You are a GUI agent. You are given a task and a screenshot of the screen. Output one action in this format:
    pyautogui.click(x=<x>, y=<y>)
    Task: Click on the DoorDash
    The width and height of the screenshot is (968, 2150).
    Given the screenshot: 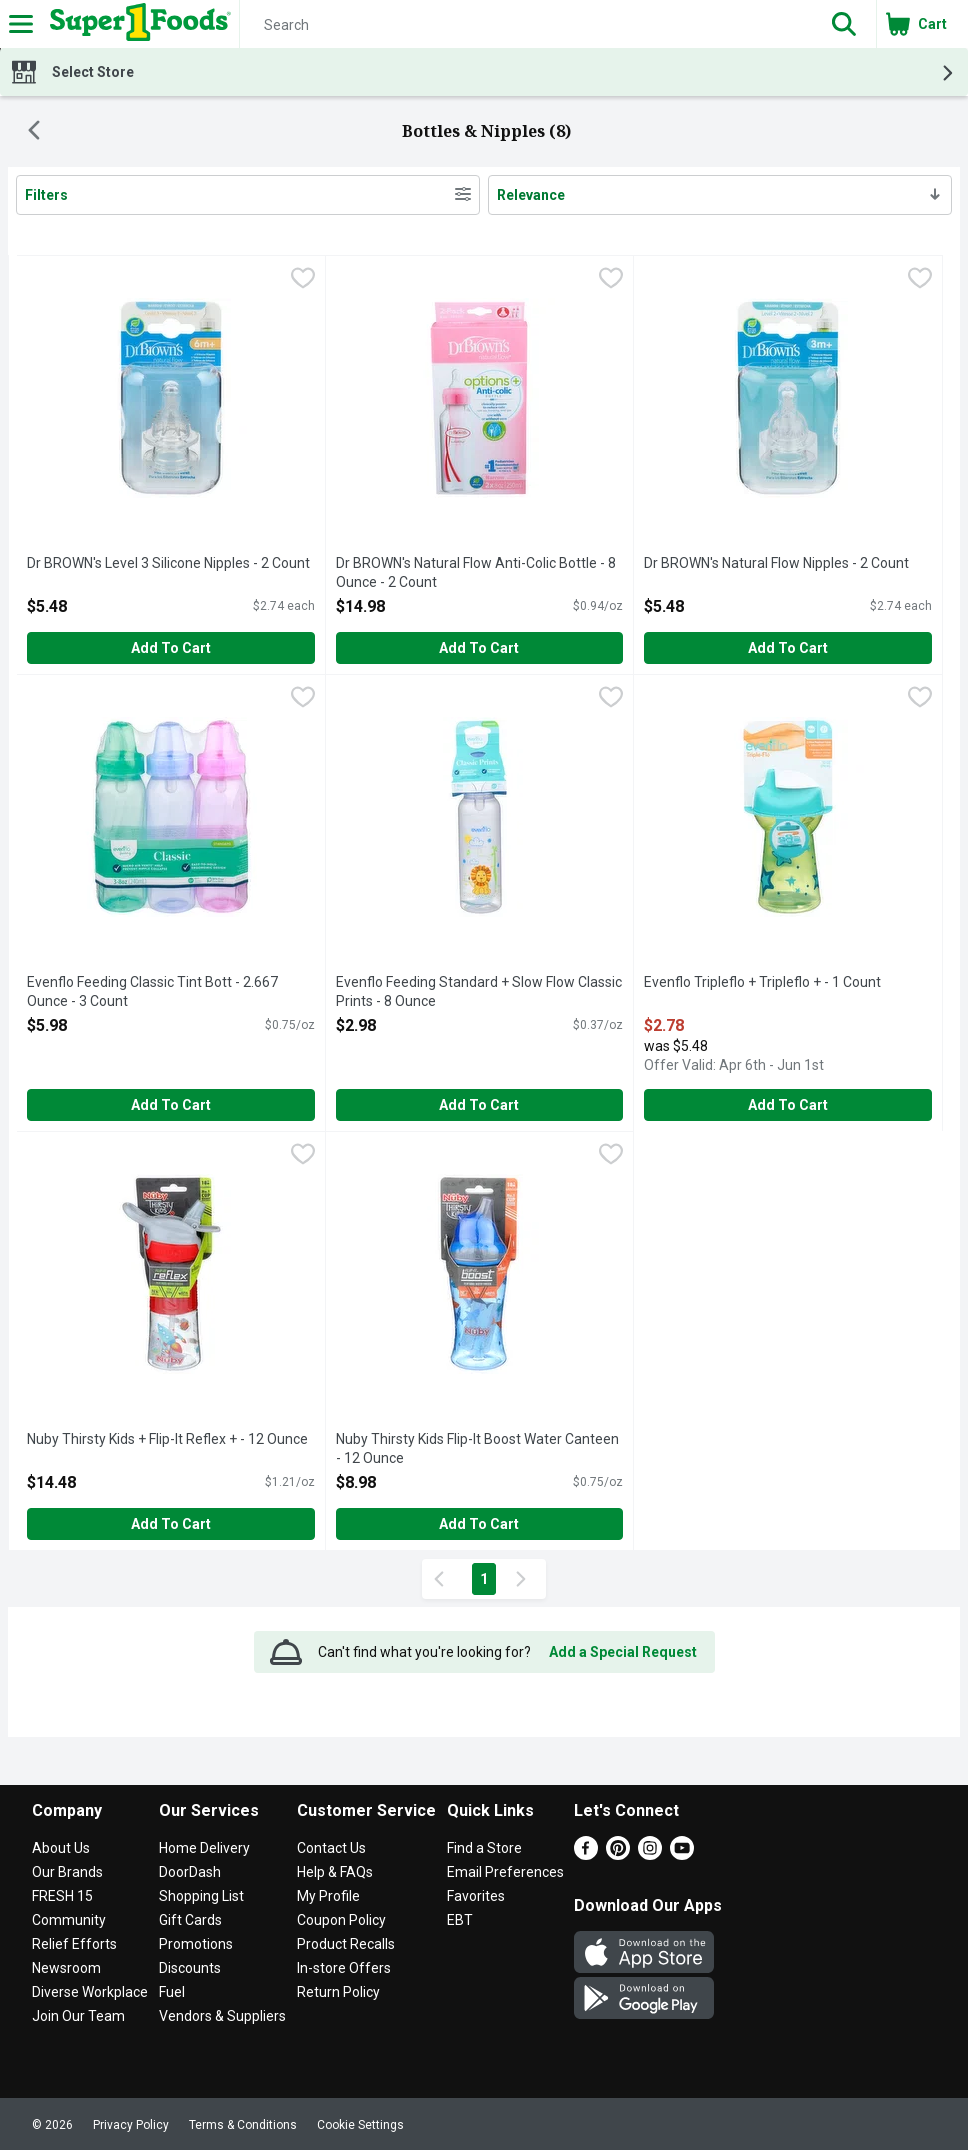 What is the action you would take?
    pyautogui.click(x=190, y=1872)
    